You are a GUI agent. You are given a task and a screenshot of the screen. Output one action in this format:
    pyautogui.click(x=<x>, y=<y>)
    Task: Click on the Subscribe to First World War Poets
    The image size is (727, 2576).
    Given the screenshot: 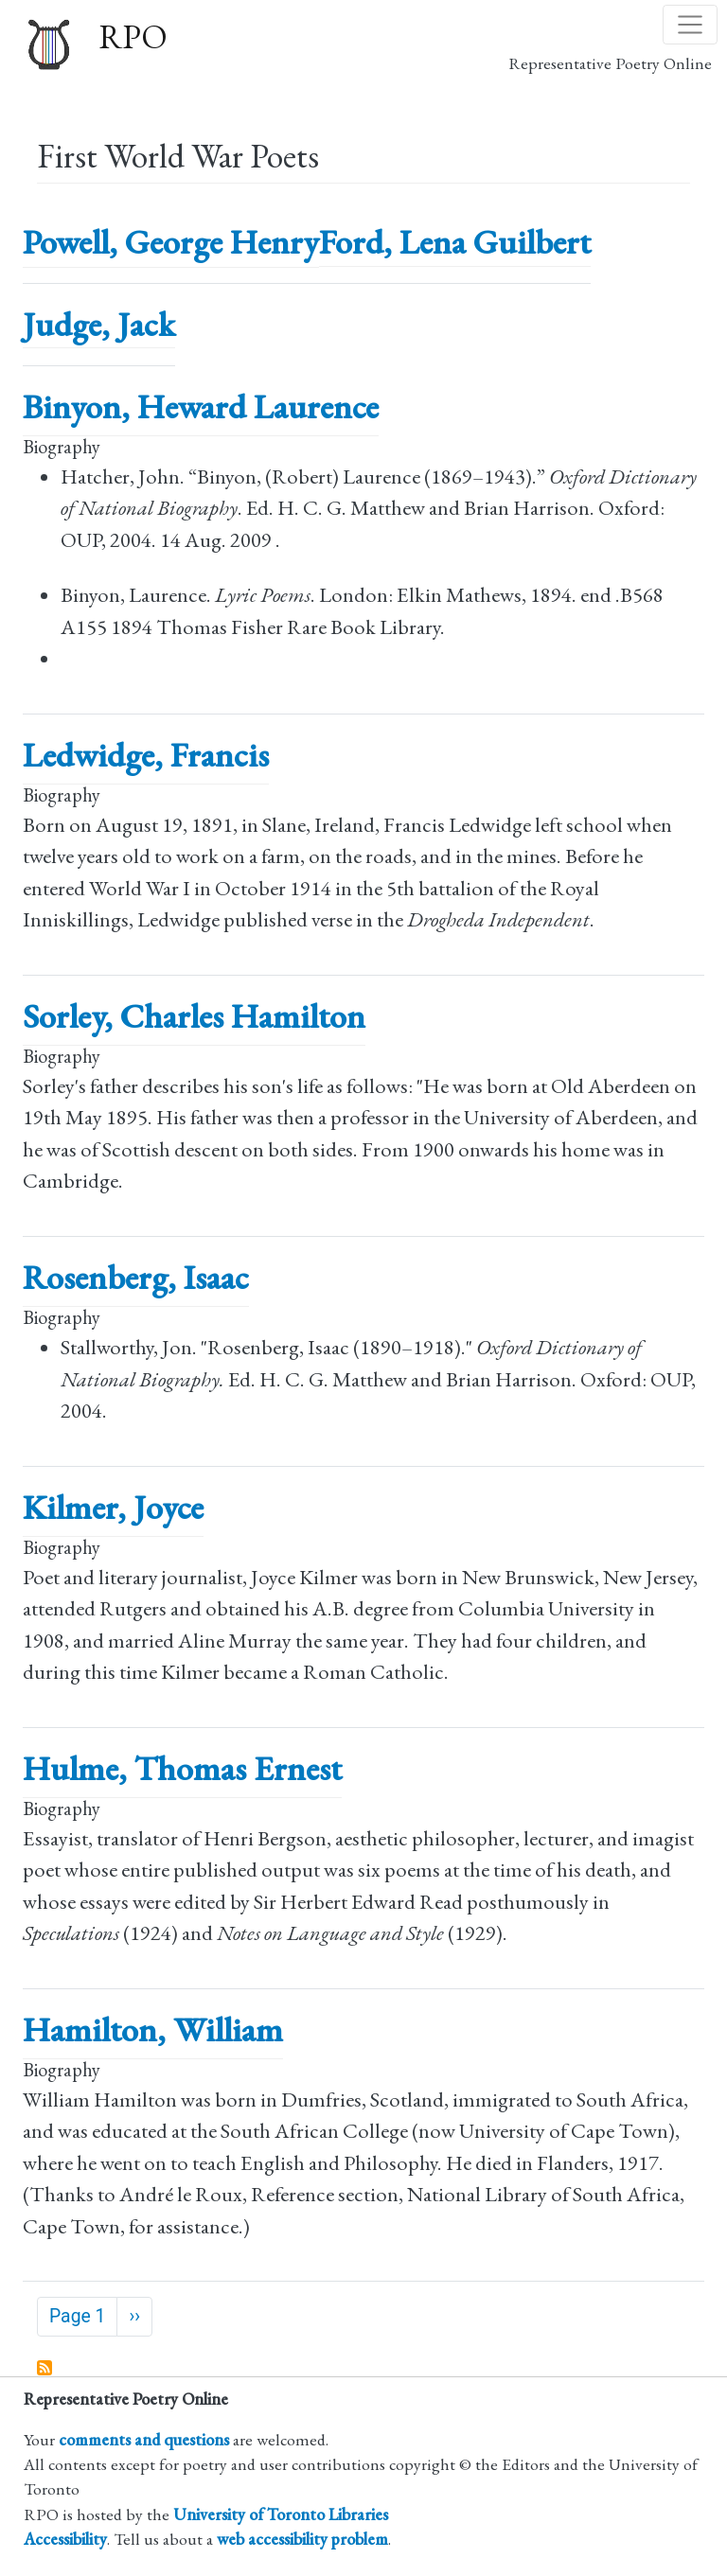 What is the action you would take?
    pyautogui.click(x=45, y=2368)
    